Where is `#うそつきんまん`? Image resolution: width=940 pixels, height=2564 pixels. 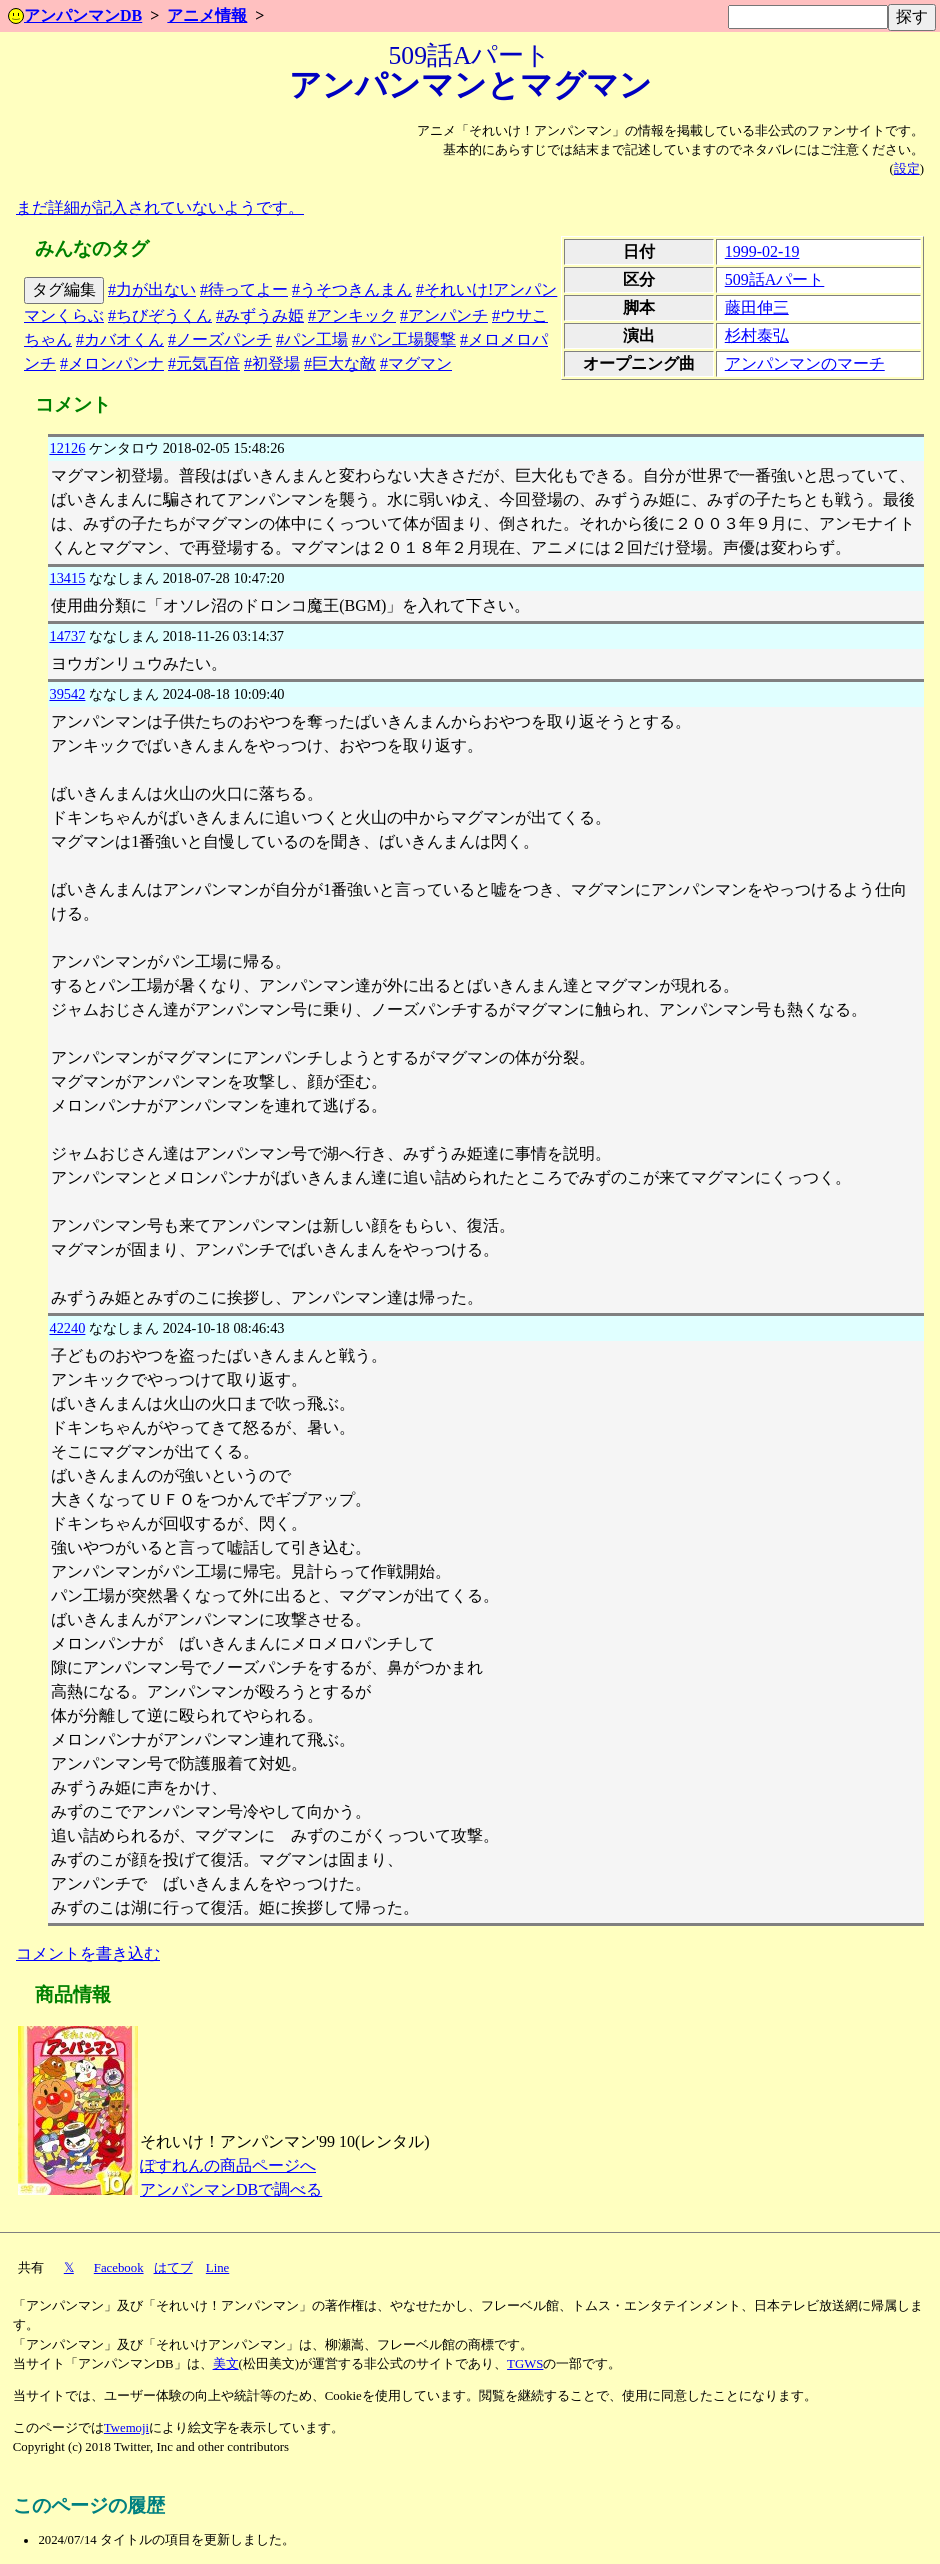
#うそつきんまん is located at coordinates (352, 289).